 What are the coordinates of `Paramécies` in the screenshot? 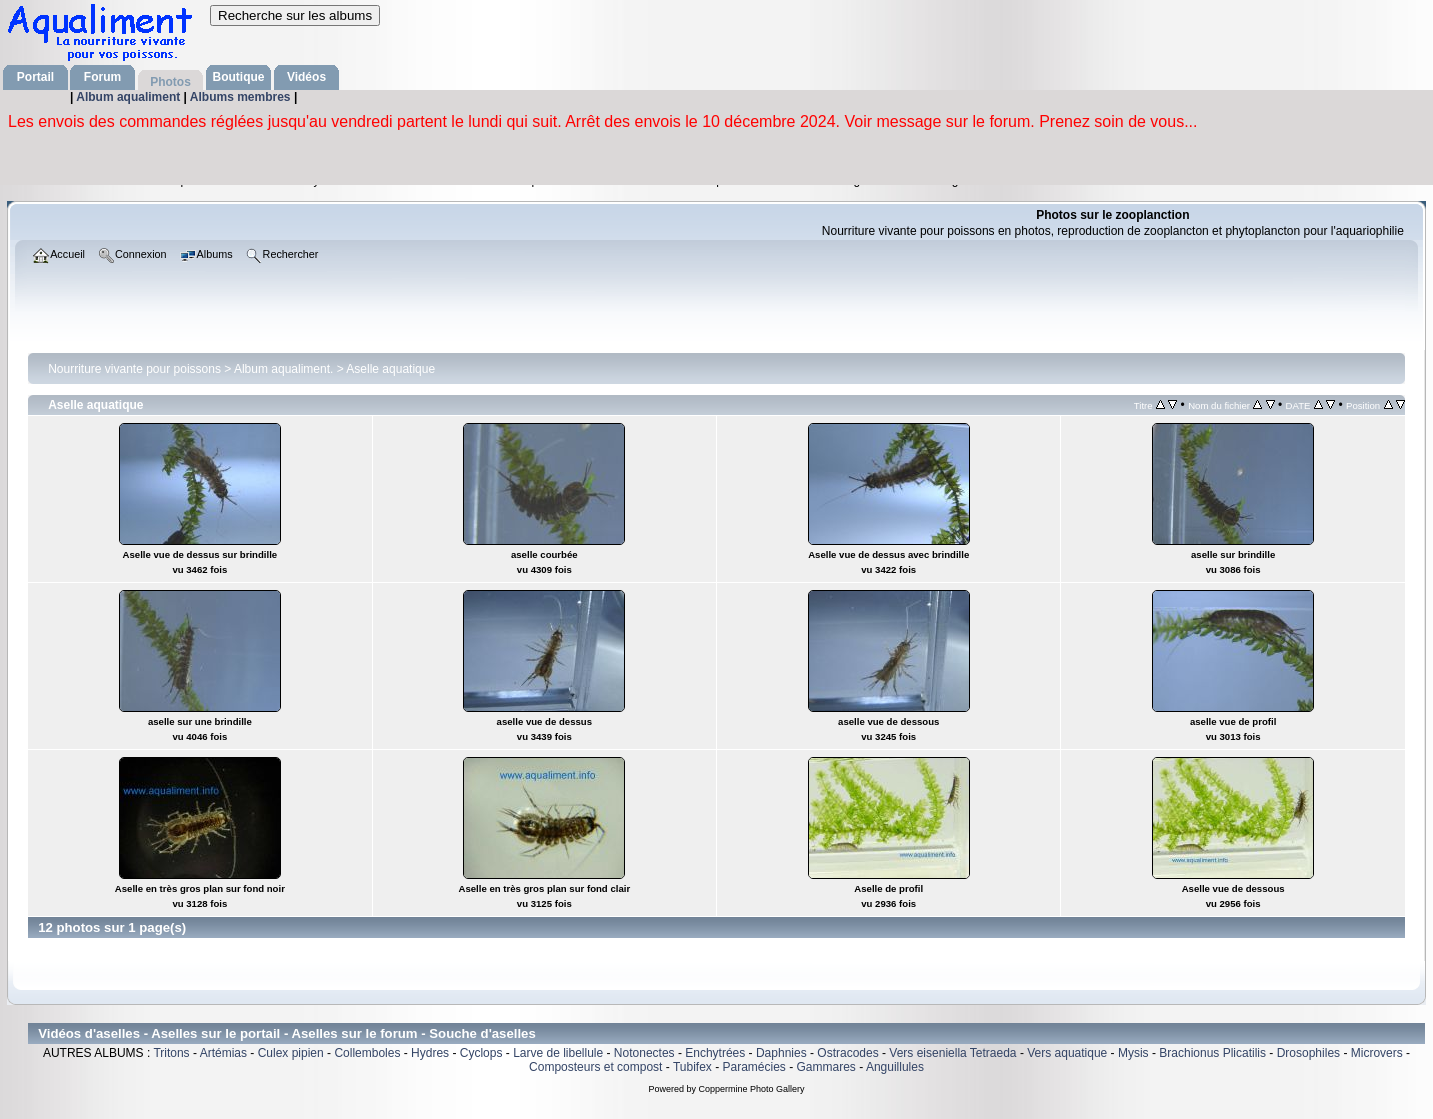 It's located at (753, 1067).